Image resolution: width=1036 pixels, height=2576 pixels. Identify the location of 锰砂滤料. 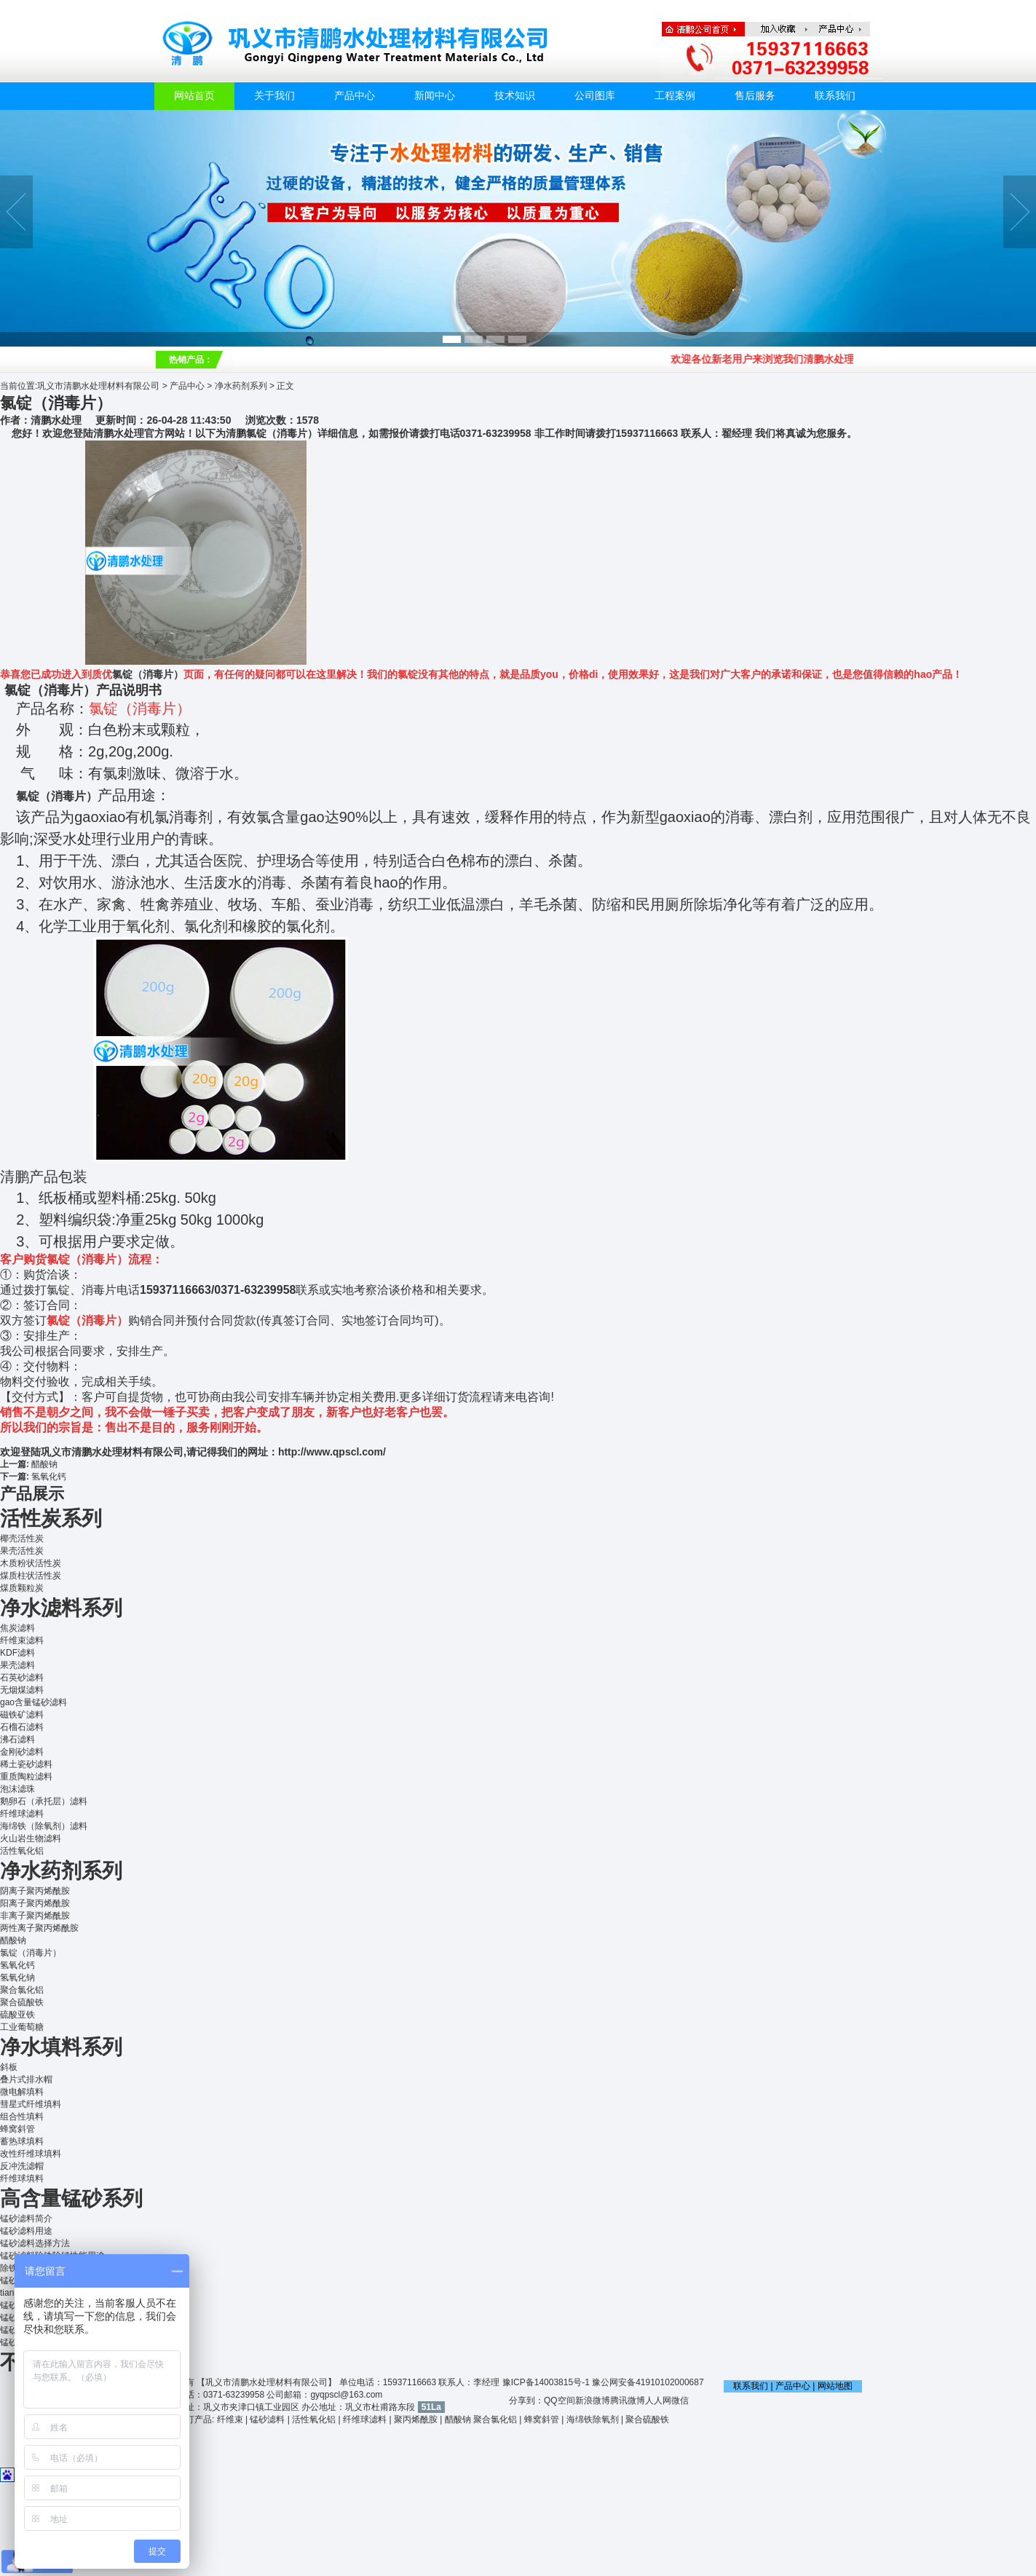
(267, 2419).